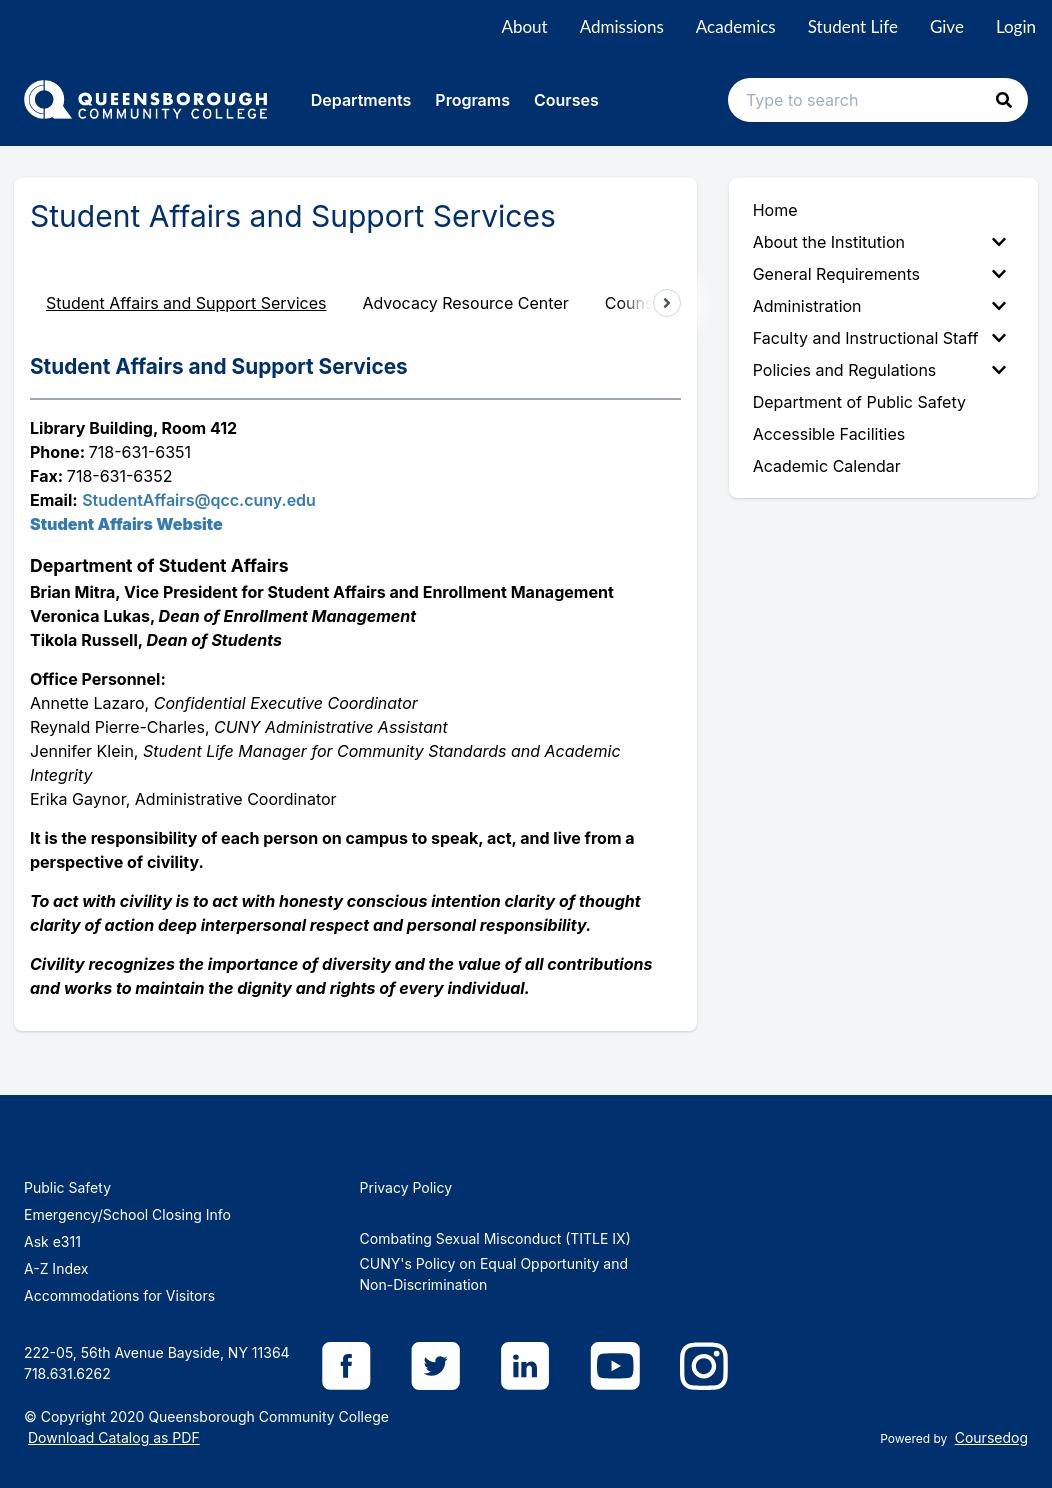  Describe the element at coordinates (127, 1214) in the screenshot. I see `Emergency/School Closing Info` at that location.